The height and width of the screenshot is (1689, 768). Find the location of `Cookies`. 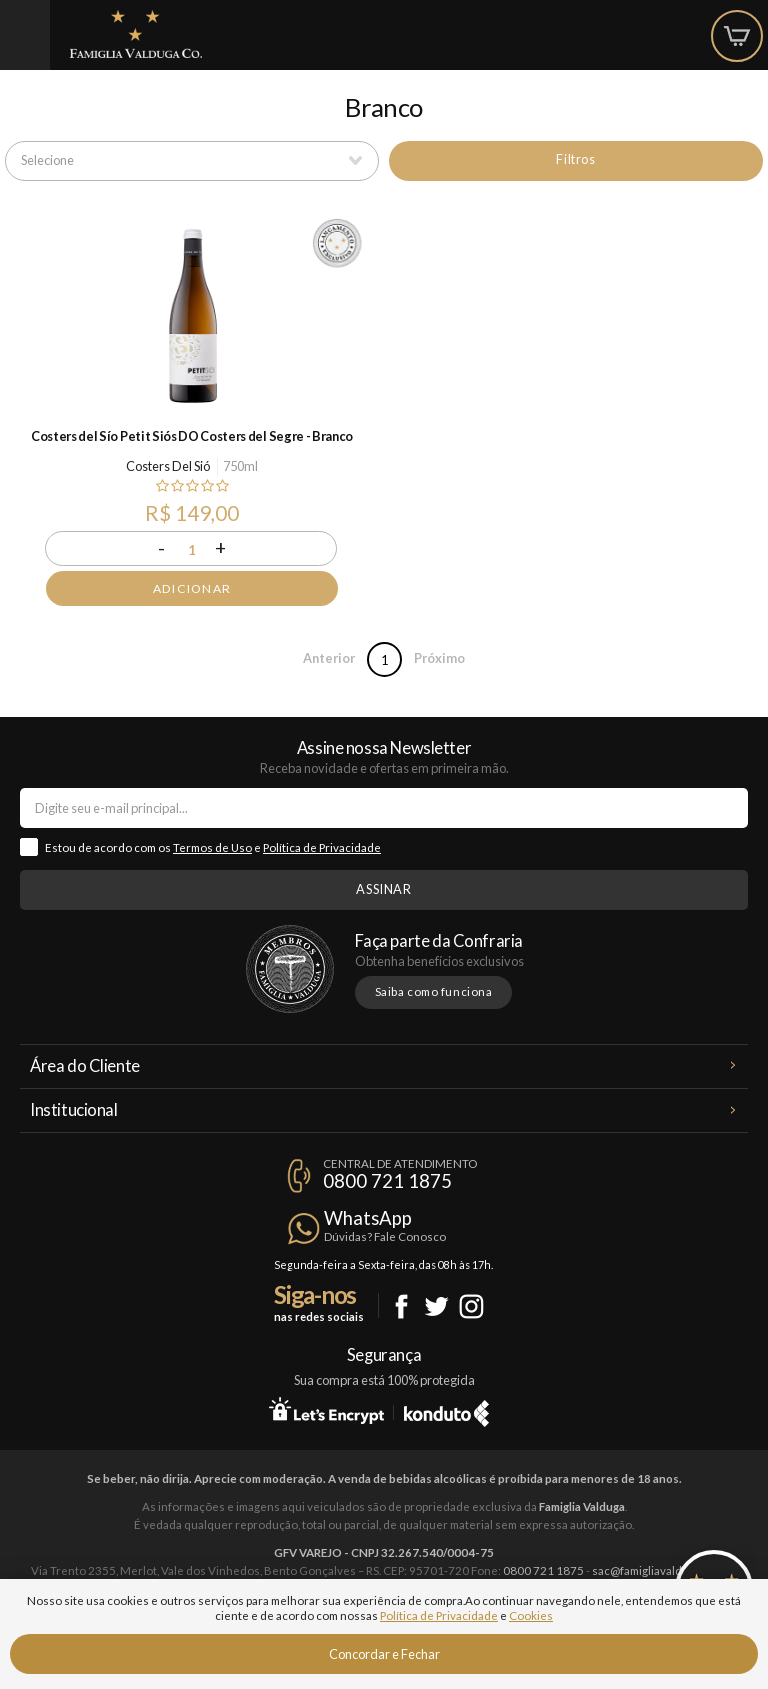

Cookies is located at coordinates (531, 1615).